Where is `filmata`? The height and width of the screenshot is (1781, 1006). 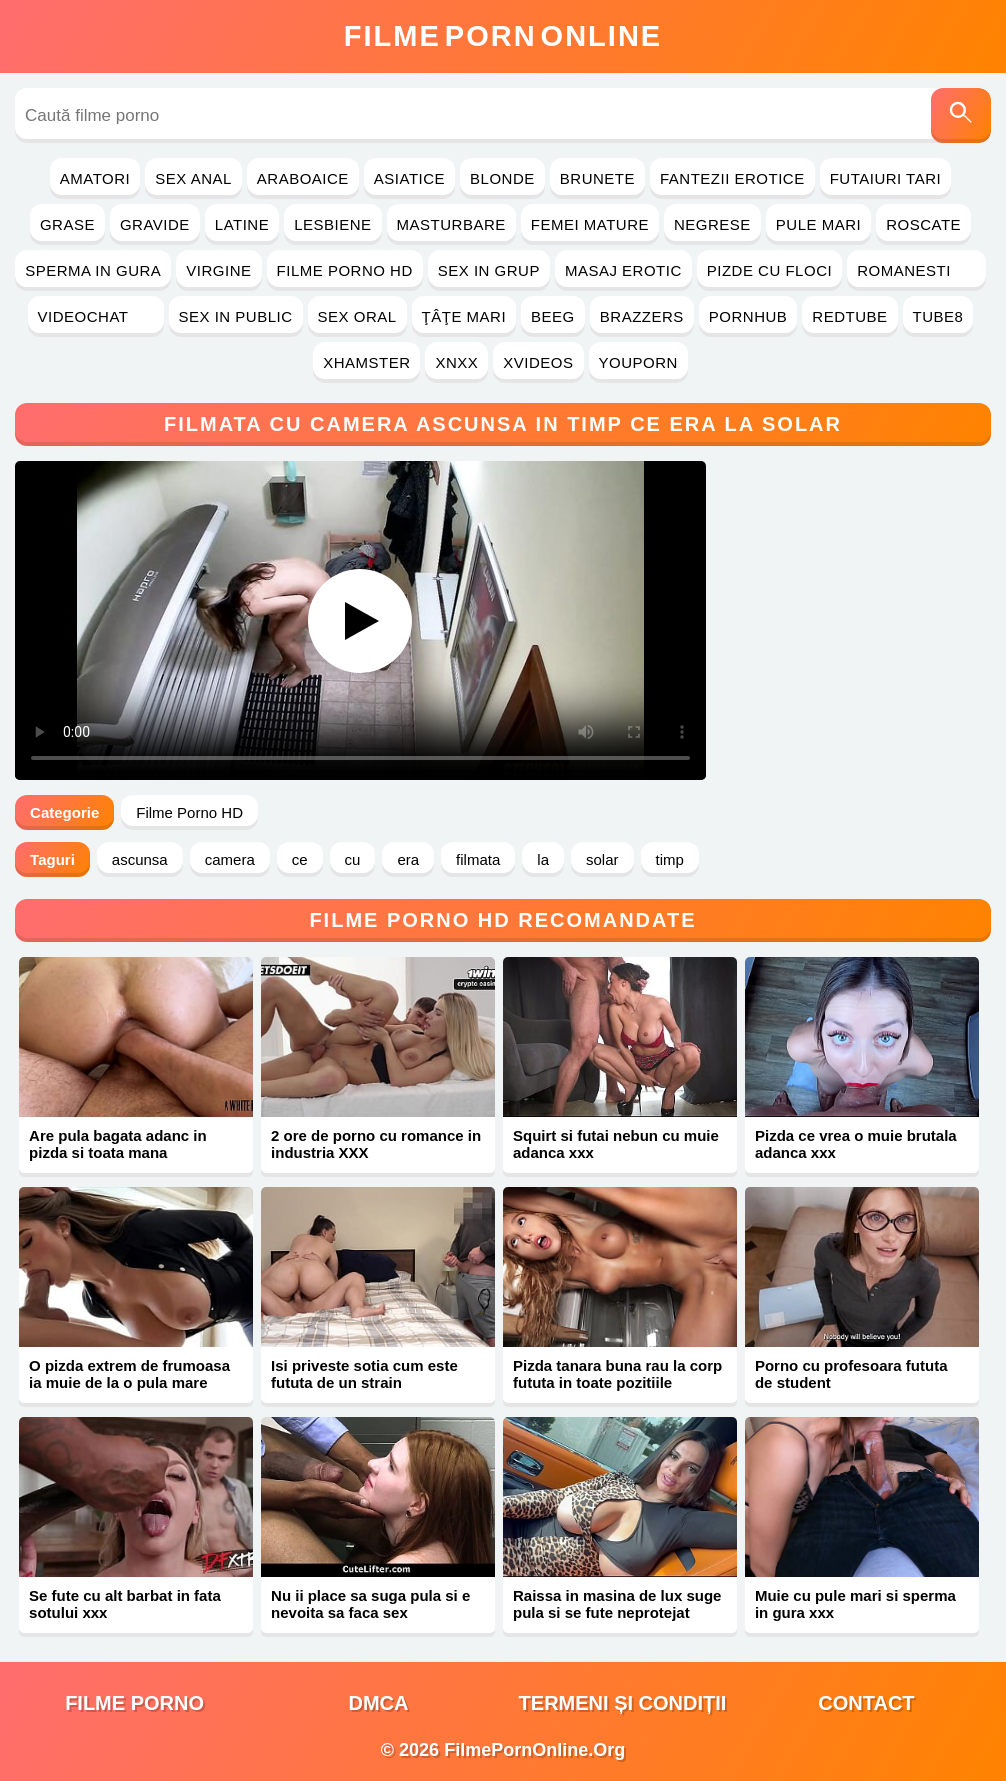
filmata is located at coordinates (478, 859).